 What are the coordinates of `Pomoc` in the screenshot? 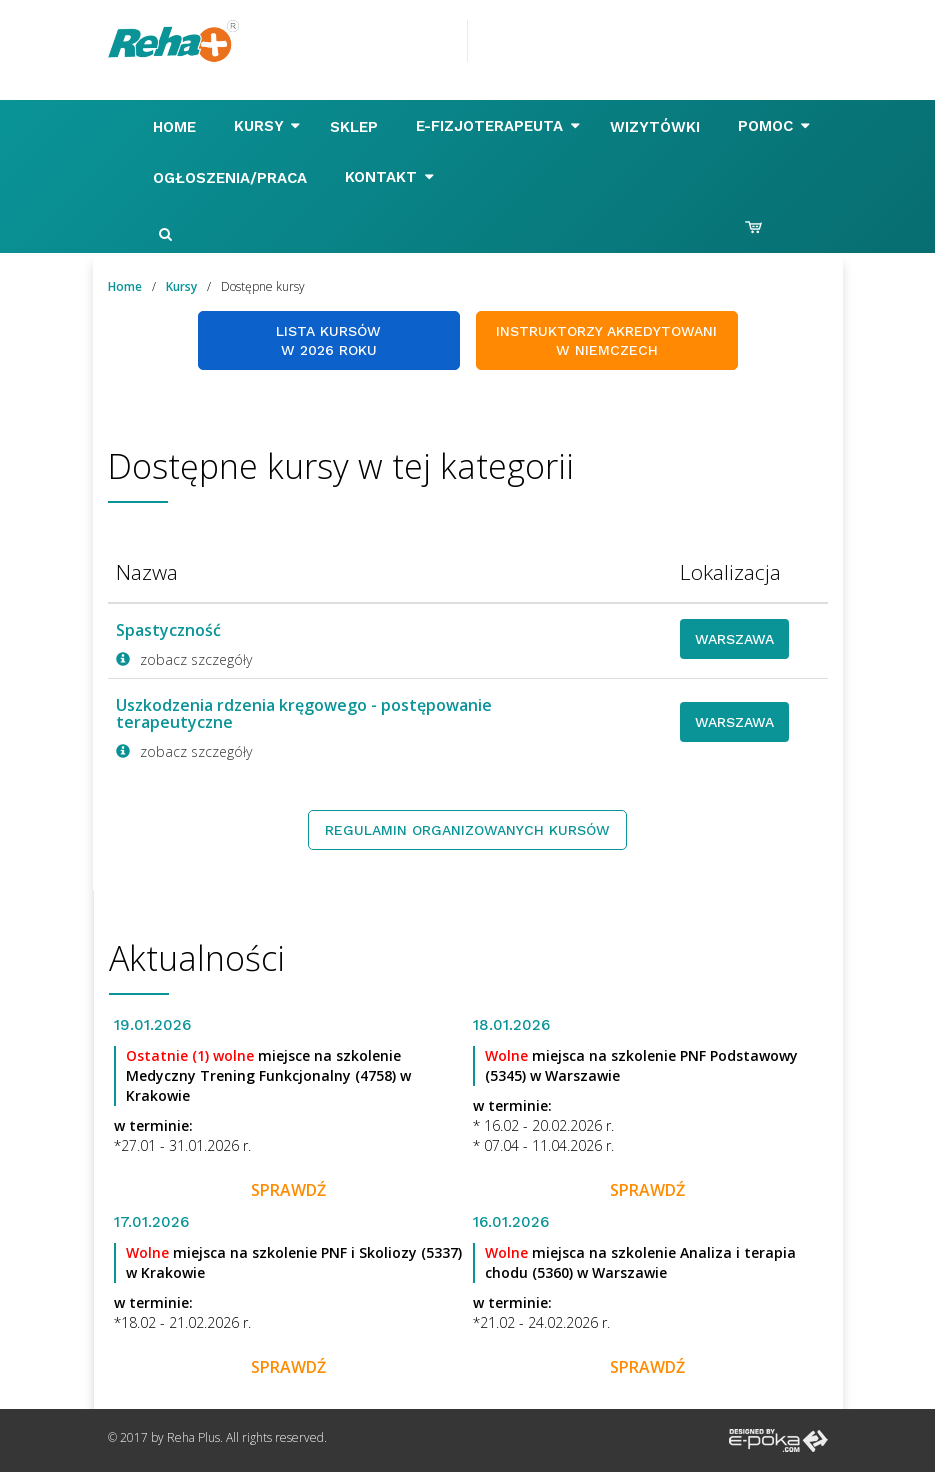 It's located at (774, 126).